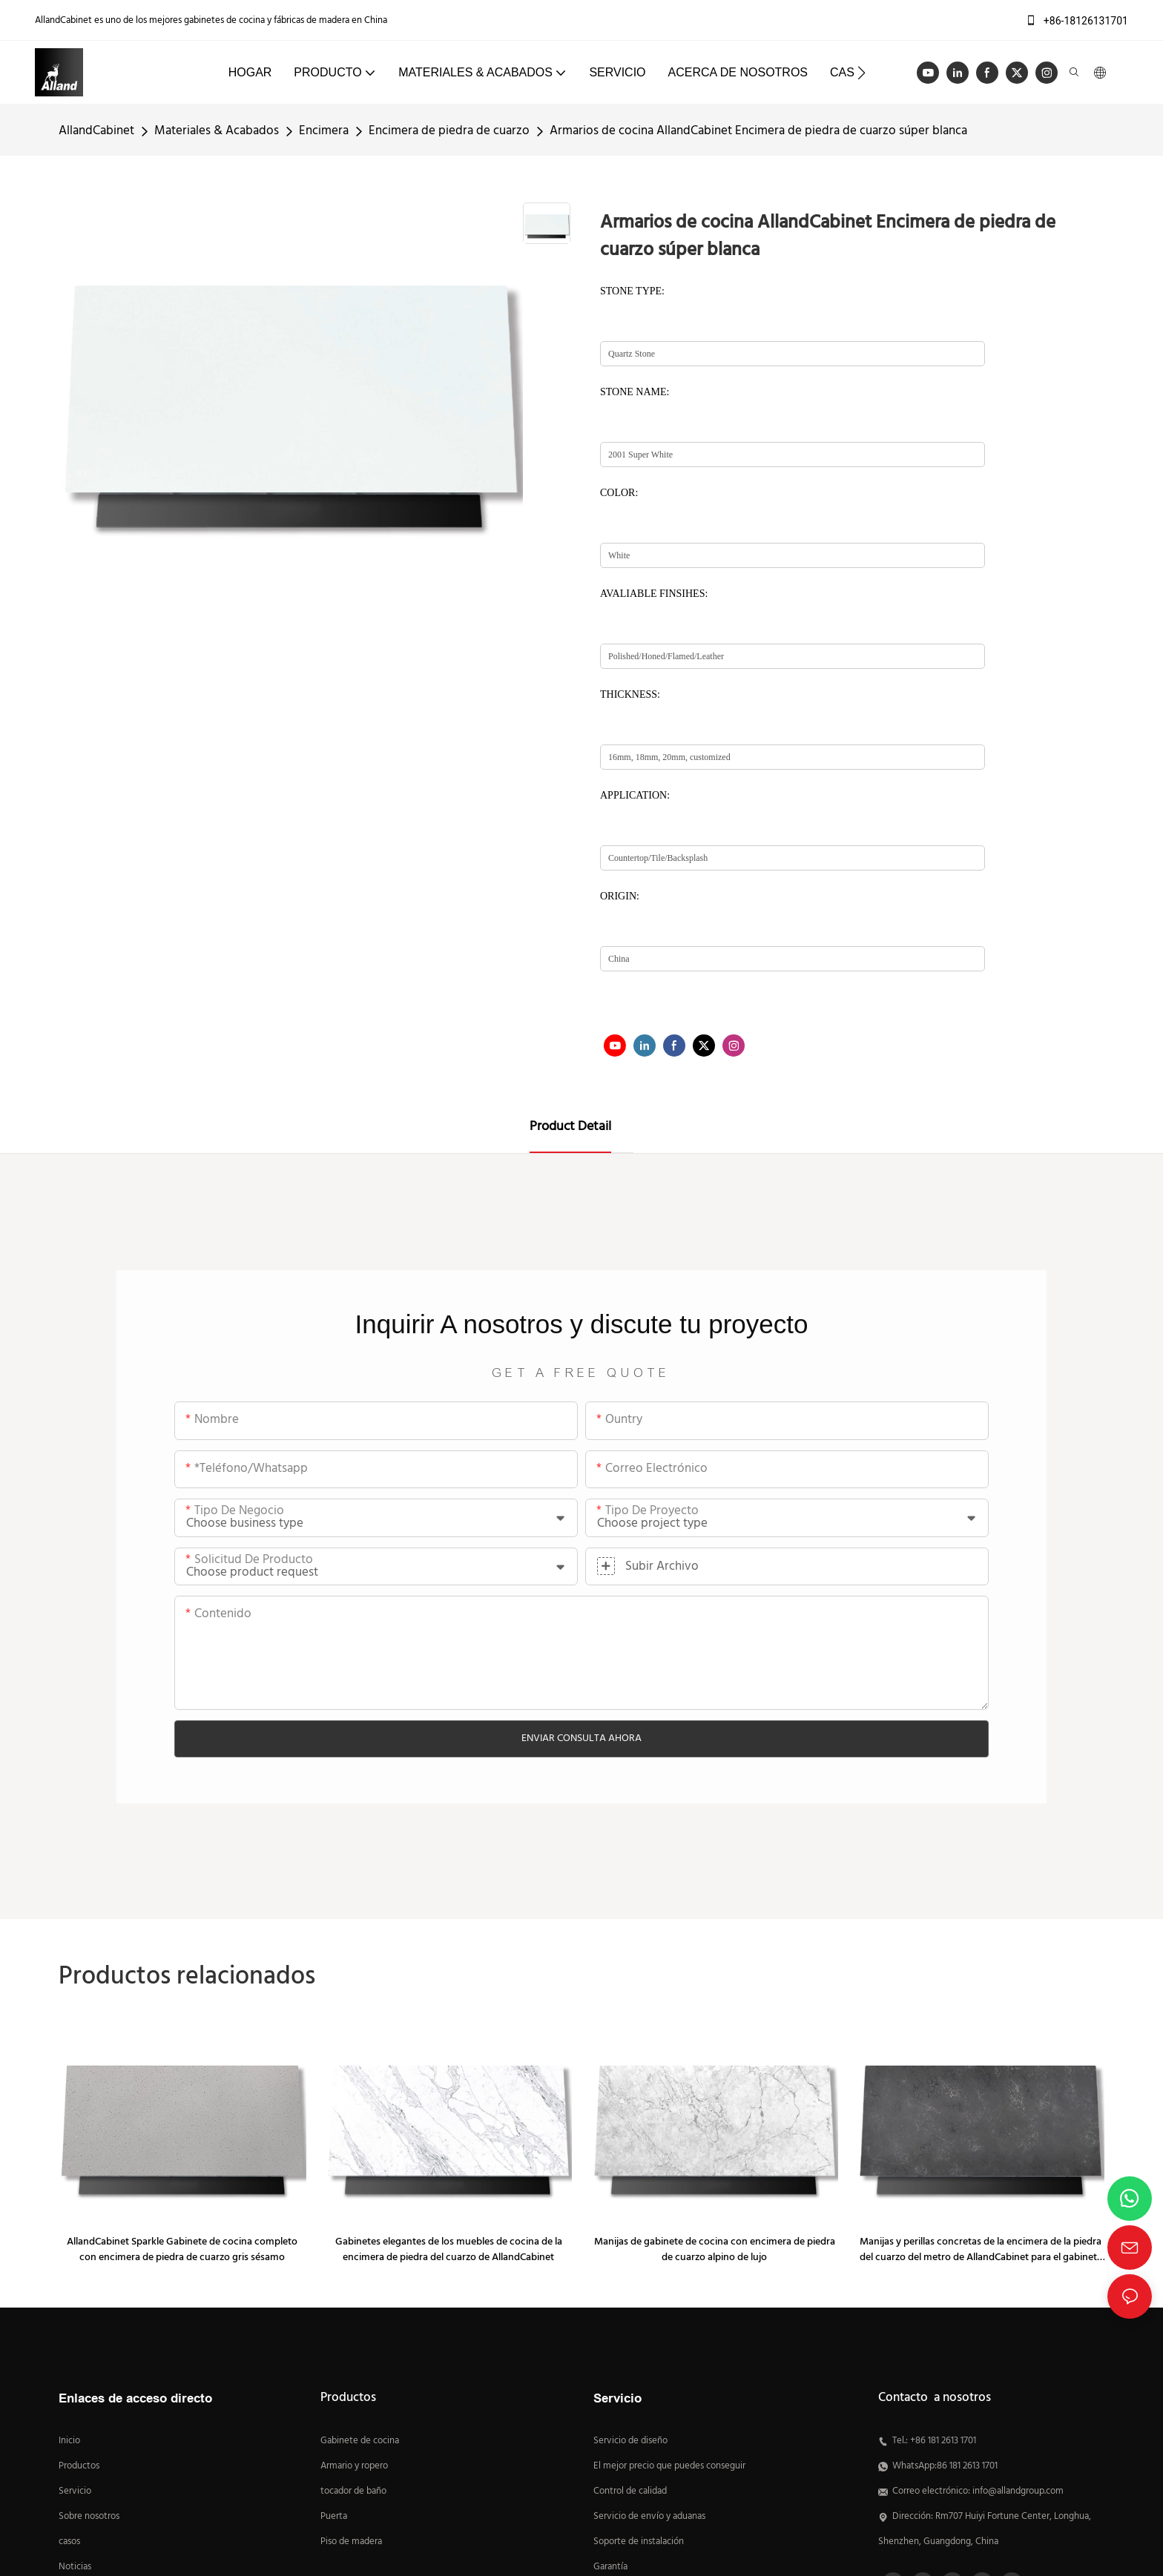  What do you see at coordinates (632, 291) in the screenshot?
I see `STONE TYPE:` at bounding box center [632, 291].